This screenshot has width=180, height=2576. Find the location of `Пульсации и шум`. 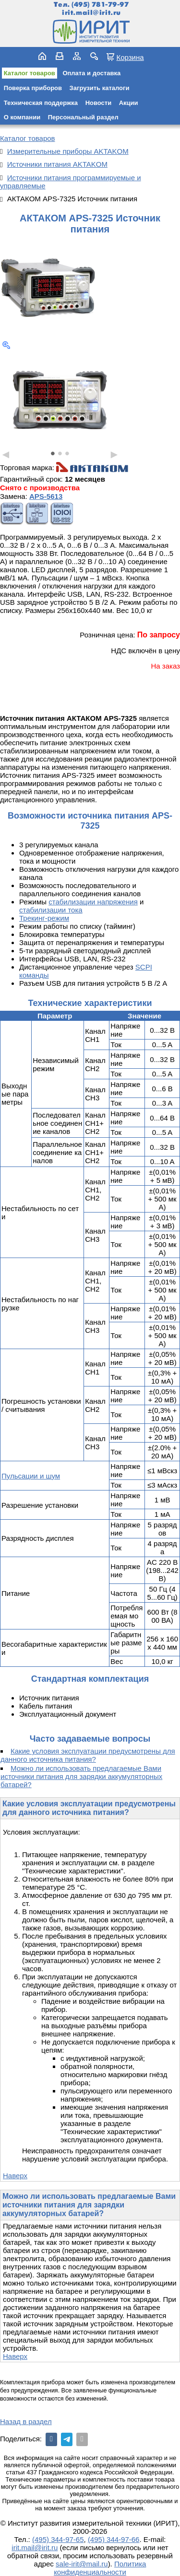

Пульсации и шум is located at coordinates (30, 1476).